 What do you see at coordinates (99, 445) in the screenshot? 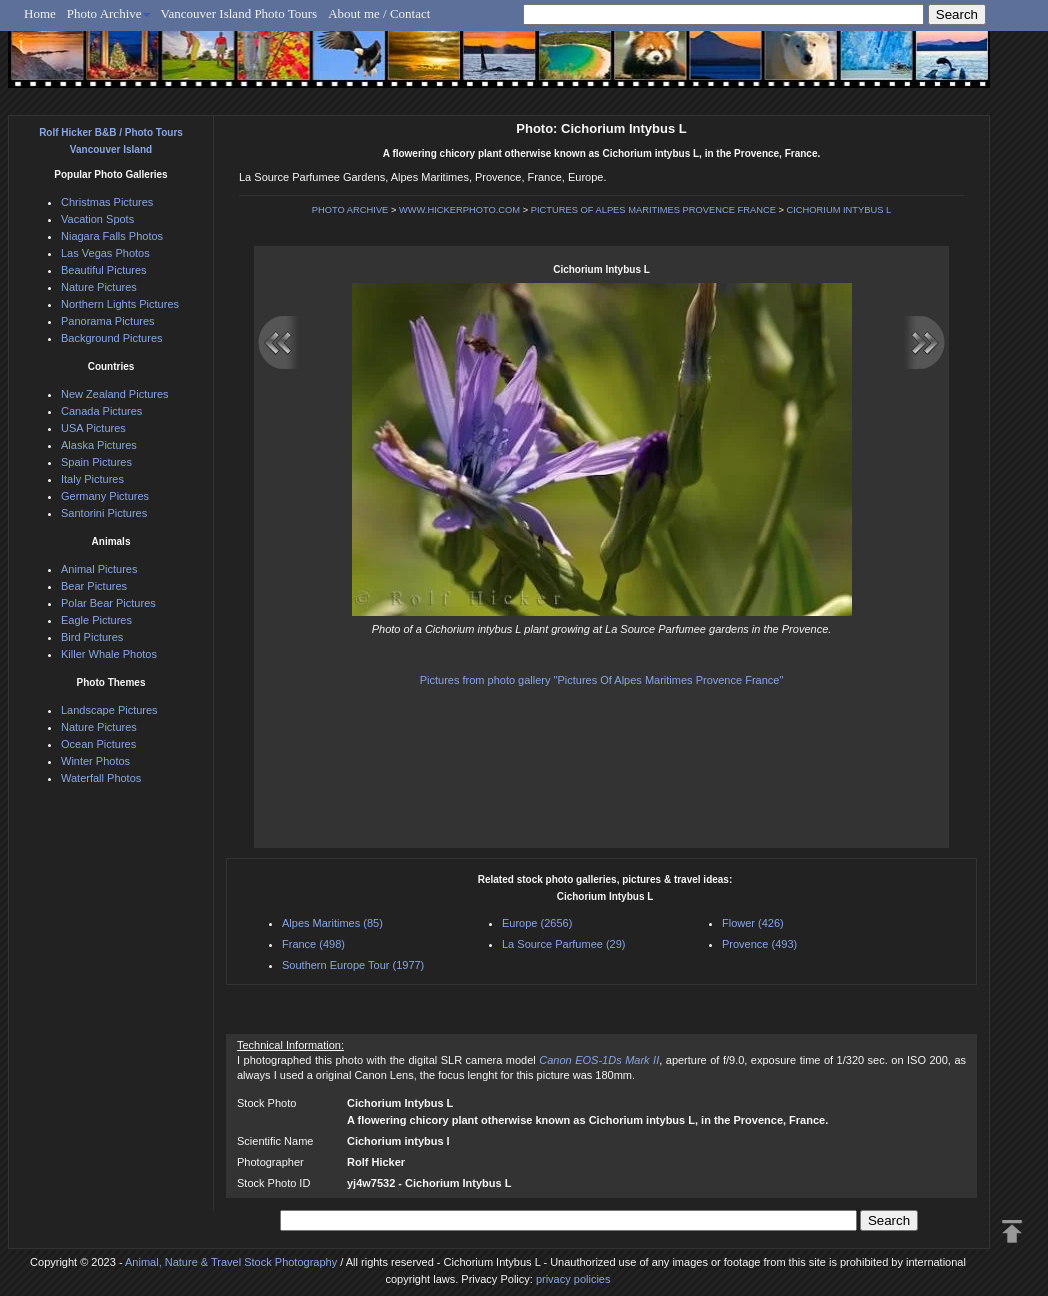
I see `Alaska Pictures` at bounding box center [99, 445].